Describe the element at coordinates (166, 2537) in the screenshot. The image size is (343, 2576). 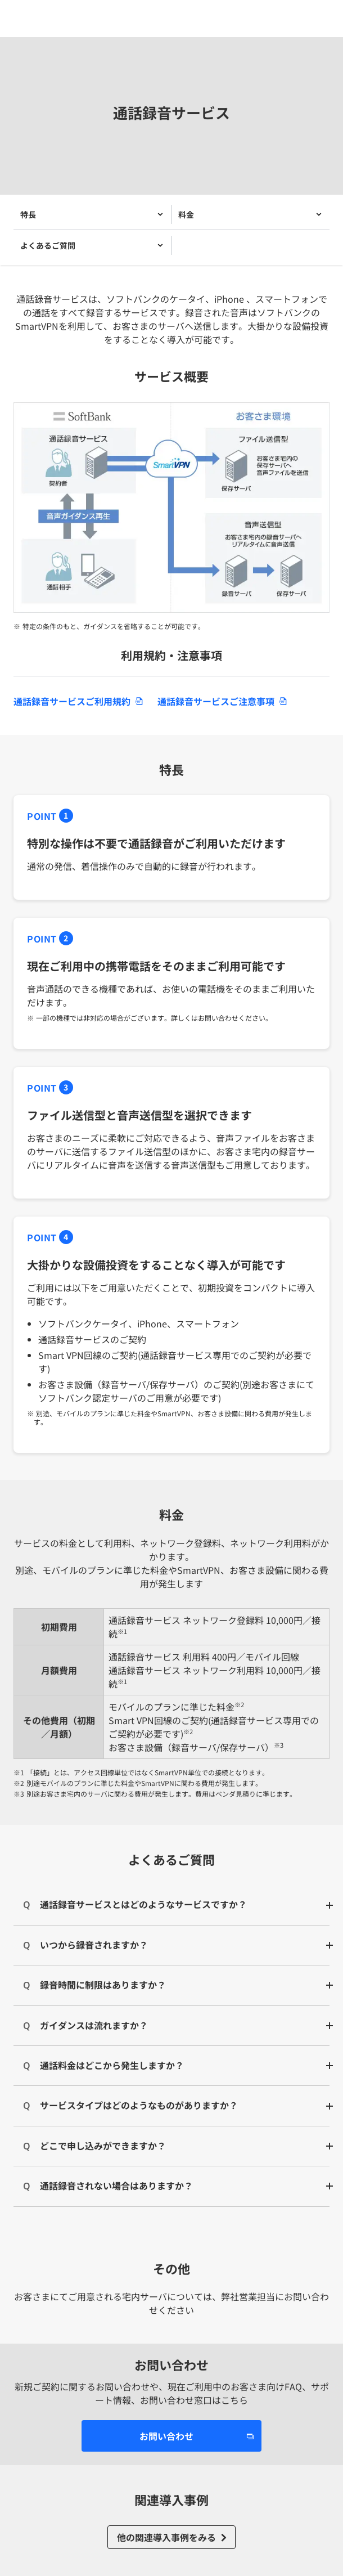
I see `他の関連導入事例をみる` at that location.